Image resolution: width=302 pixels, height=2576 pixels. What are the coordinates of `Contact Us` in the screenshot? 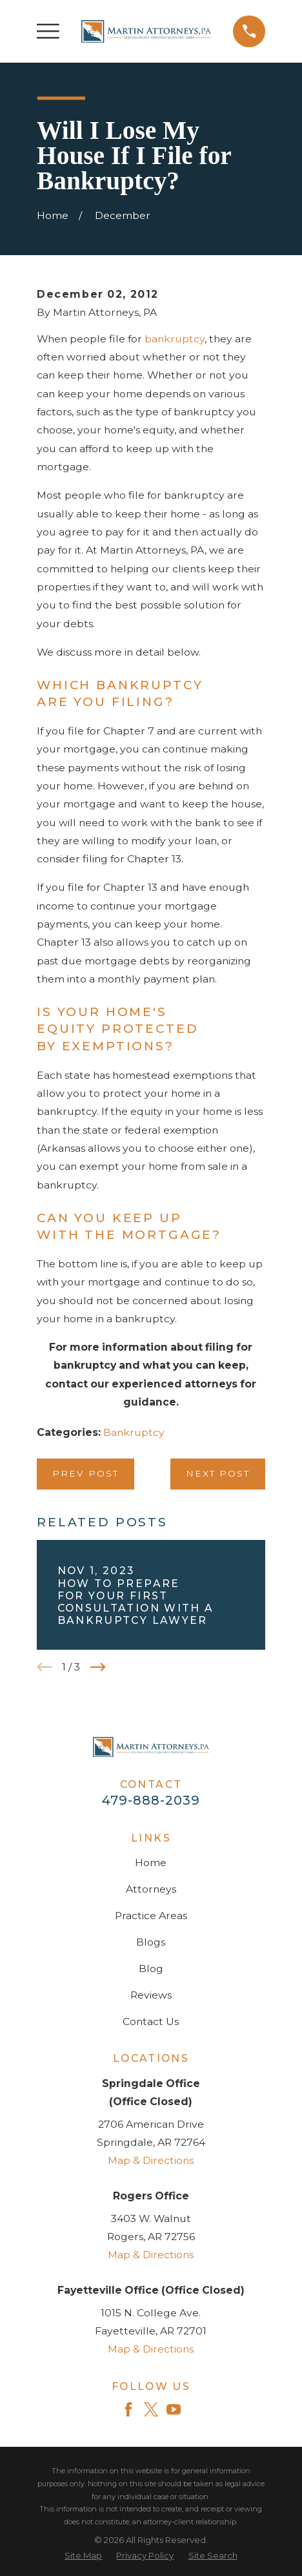 It's located at (151, 2021).